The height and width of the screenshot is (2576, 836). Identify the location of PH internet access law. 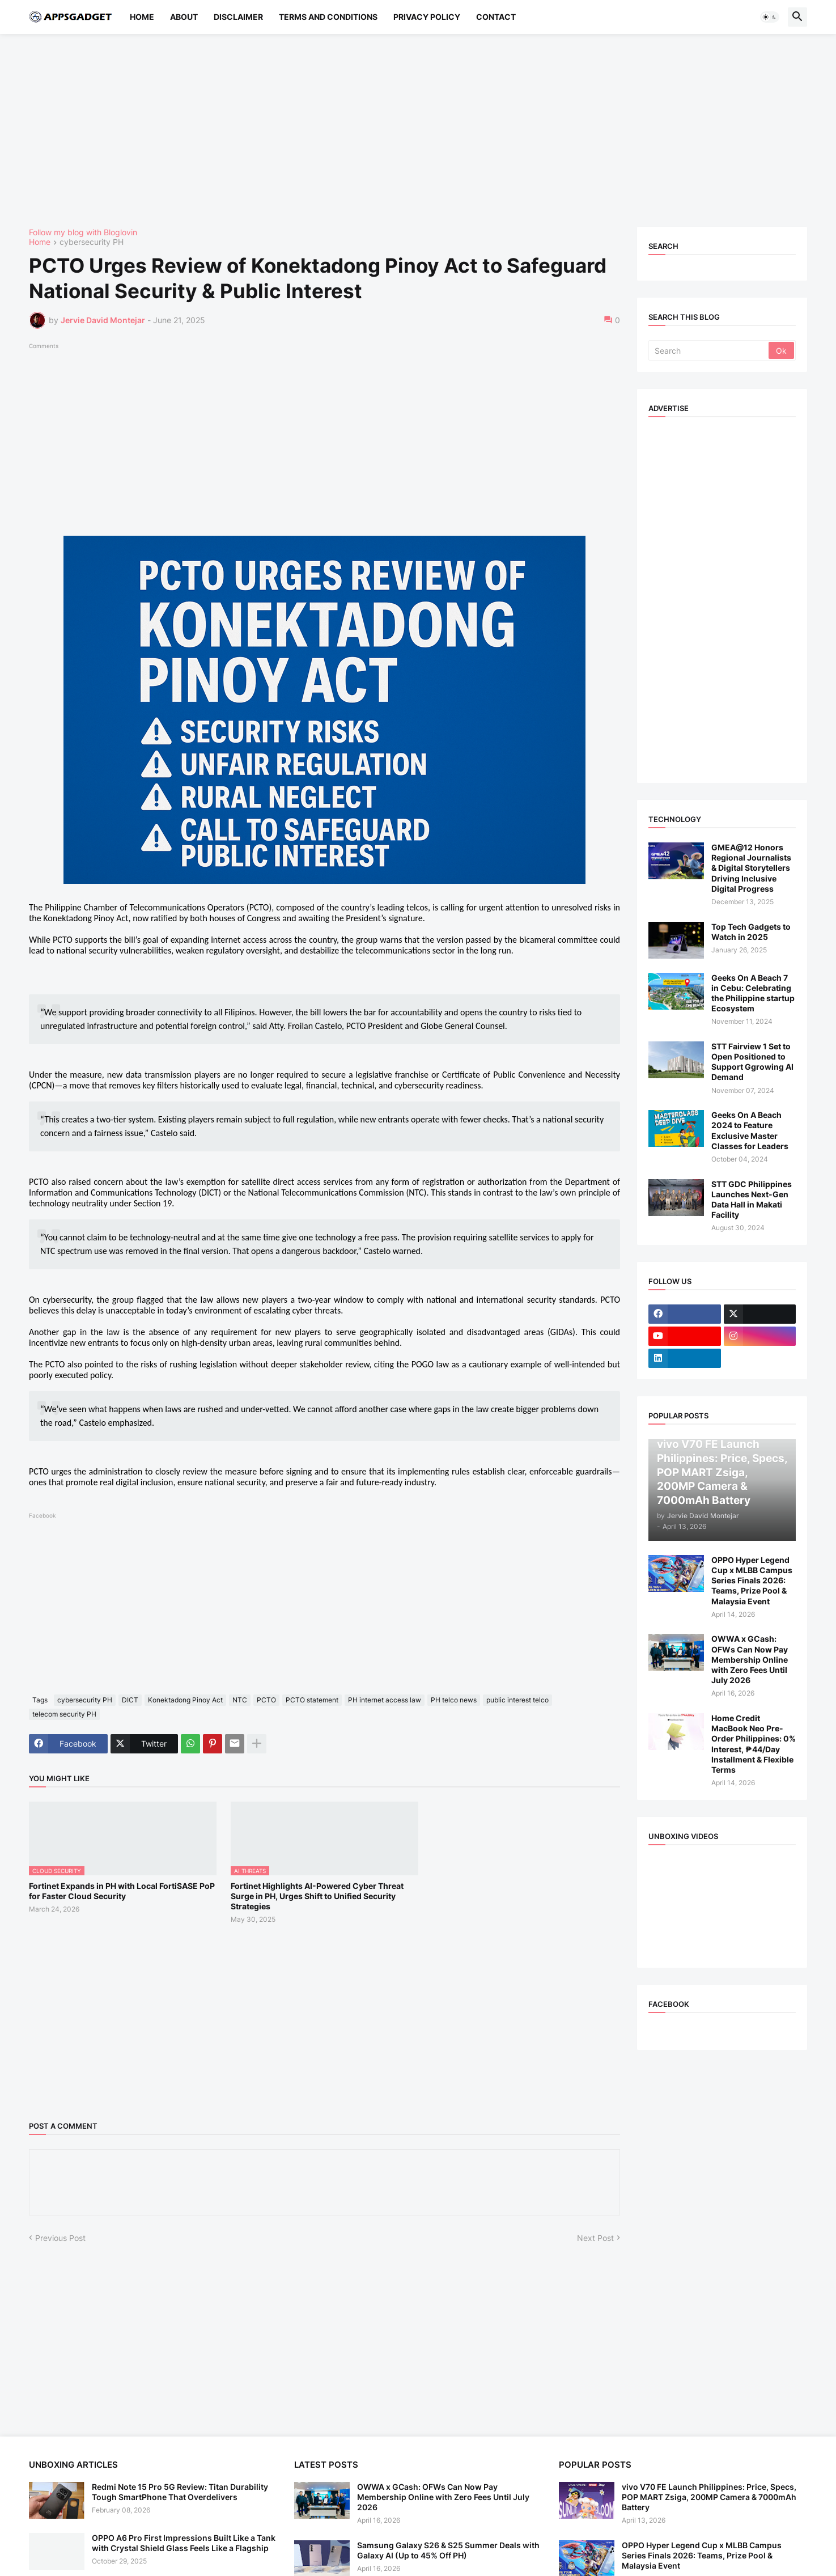
(384, 1700).